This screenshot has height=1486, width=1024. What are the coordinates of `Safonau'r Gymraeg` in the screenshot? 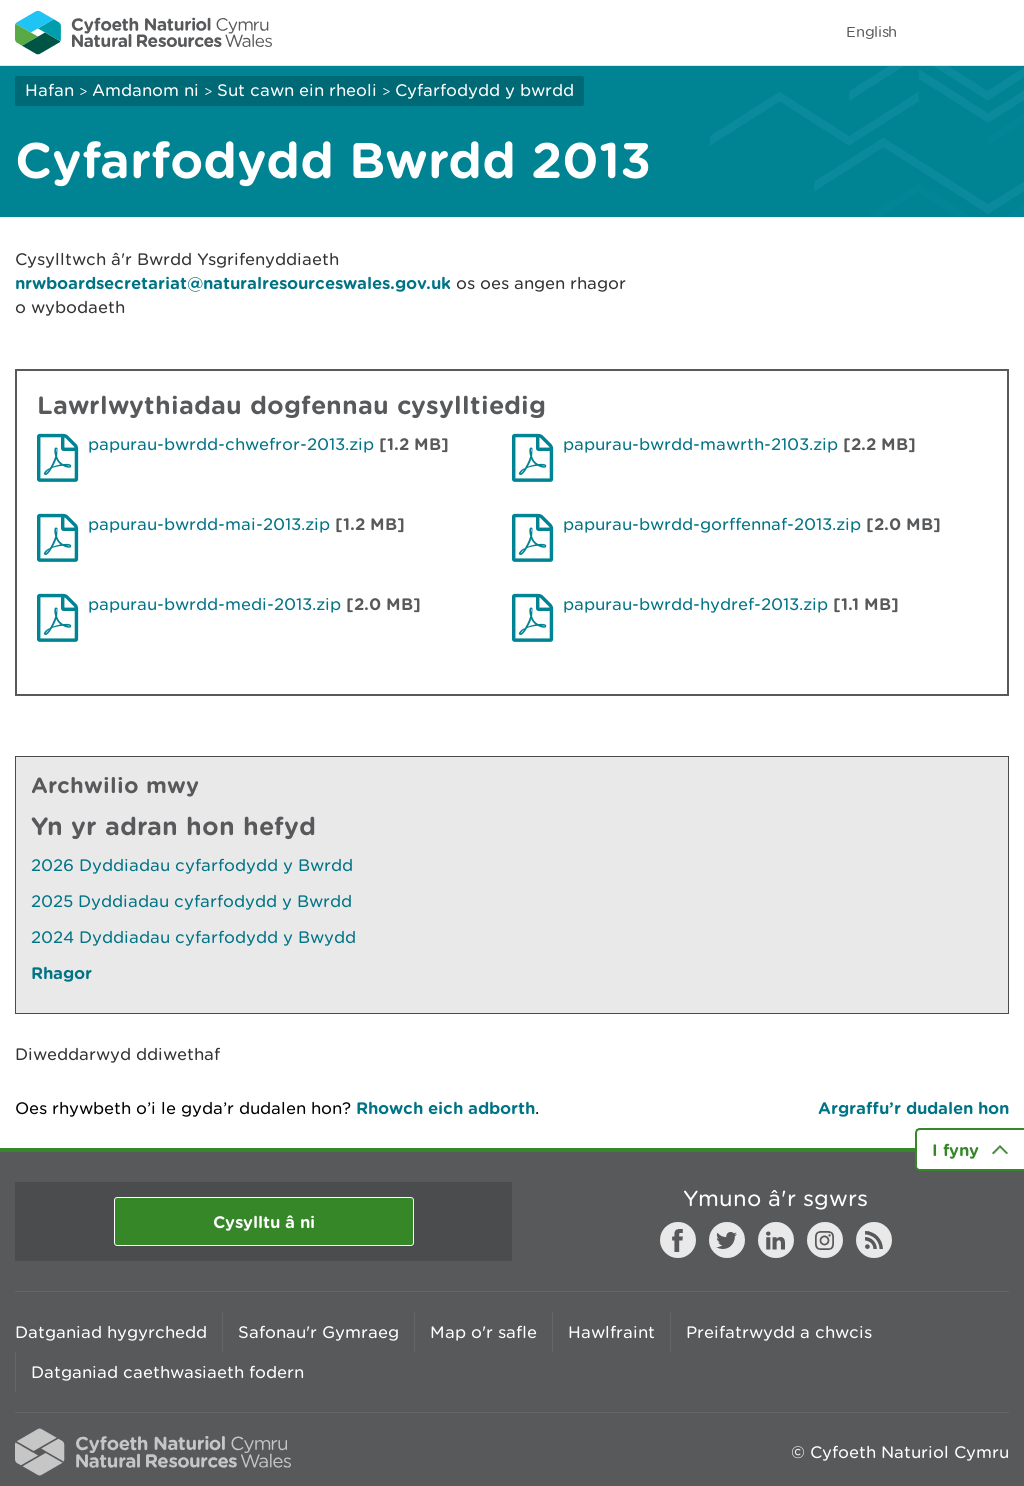 It's located at (318, 1332).